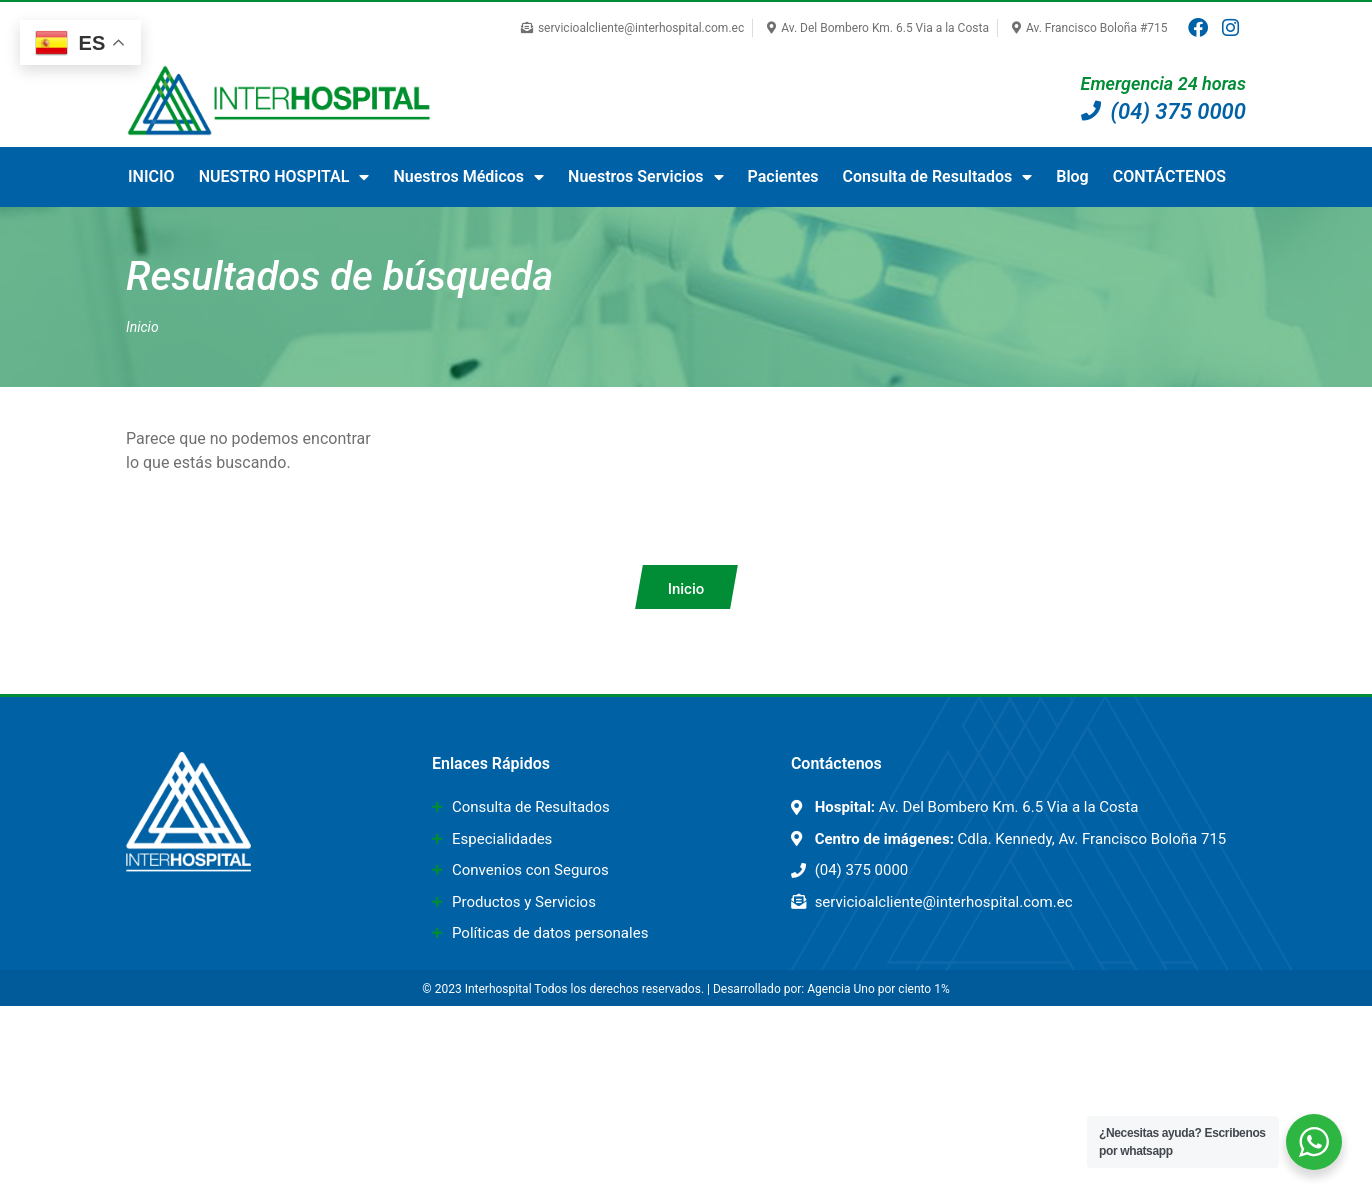 This screenshot has width=1372, height=1200. Describe the element at coordinates (645, 177) in the screenshot. I see `Nuestros Servicios` at that location.